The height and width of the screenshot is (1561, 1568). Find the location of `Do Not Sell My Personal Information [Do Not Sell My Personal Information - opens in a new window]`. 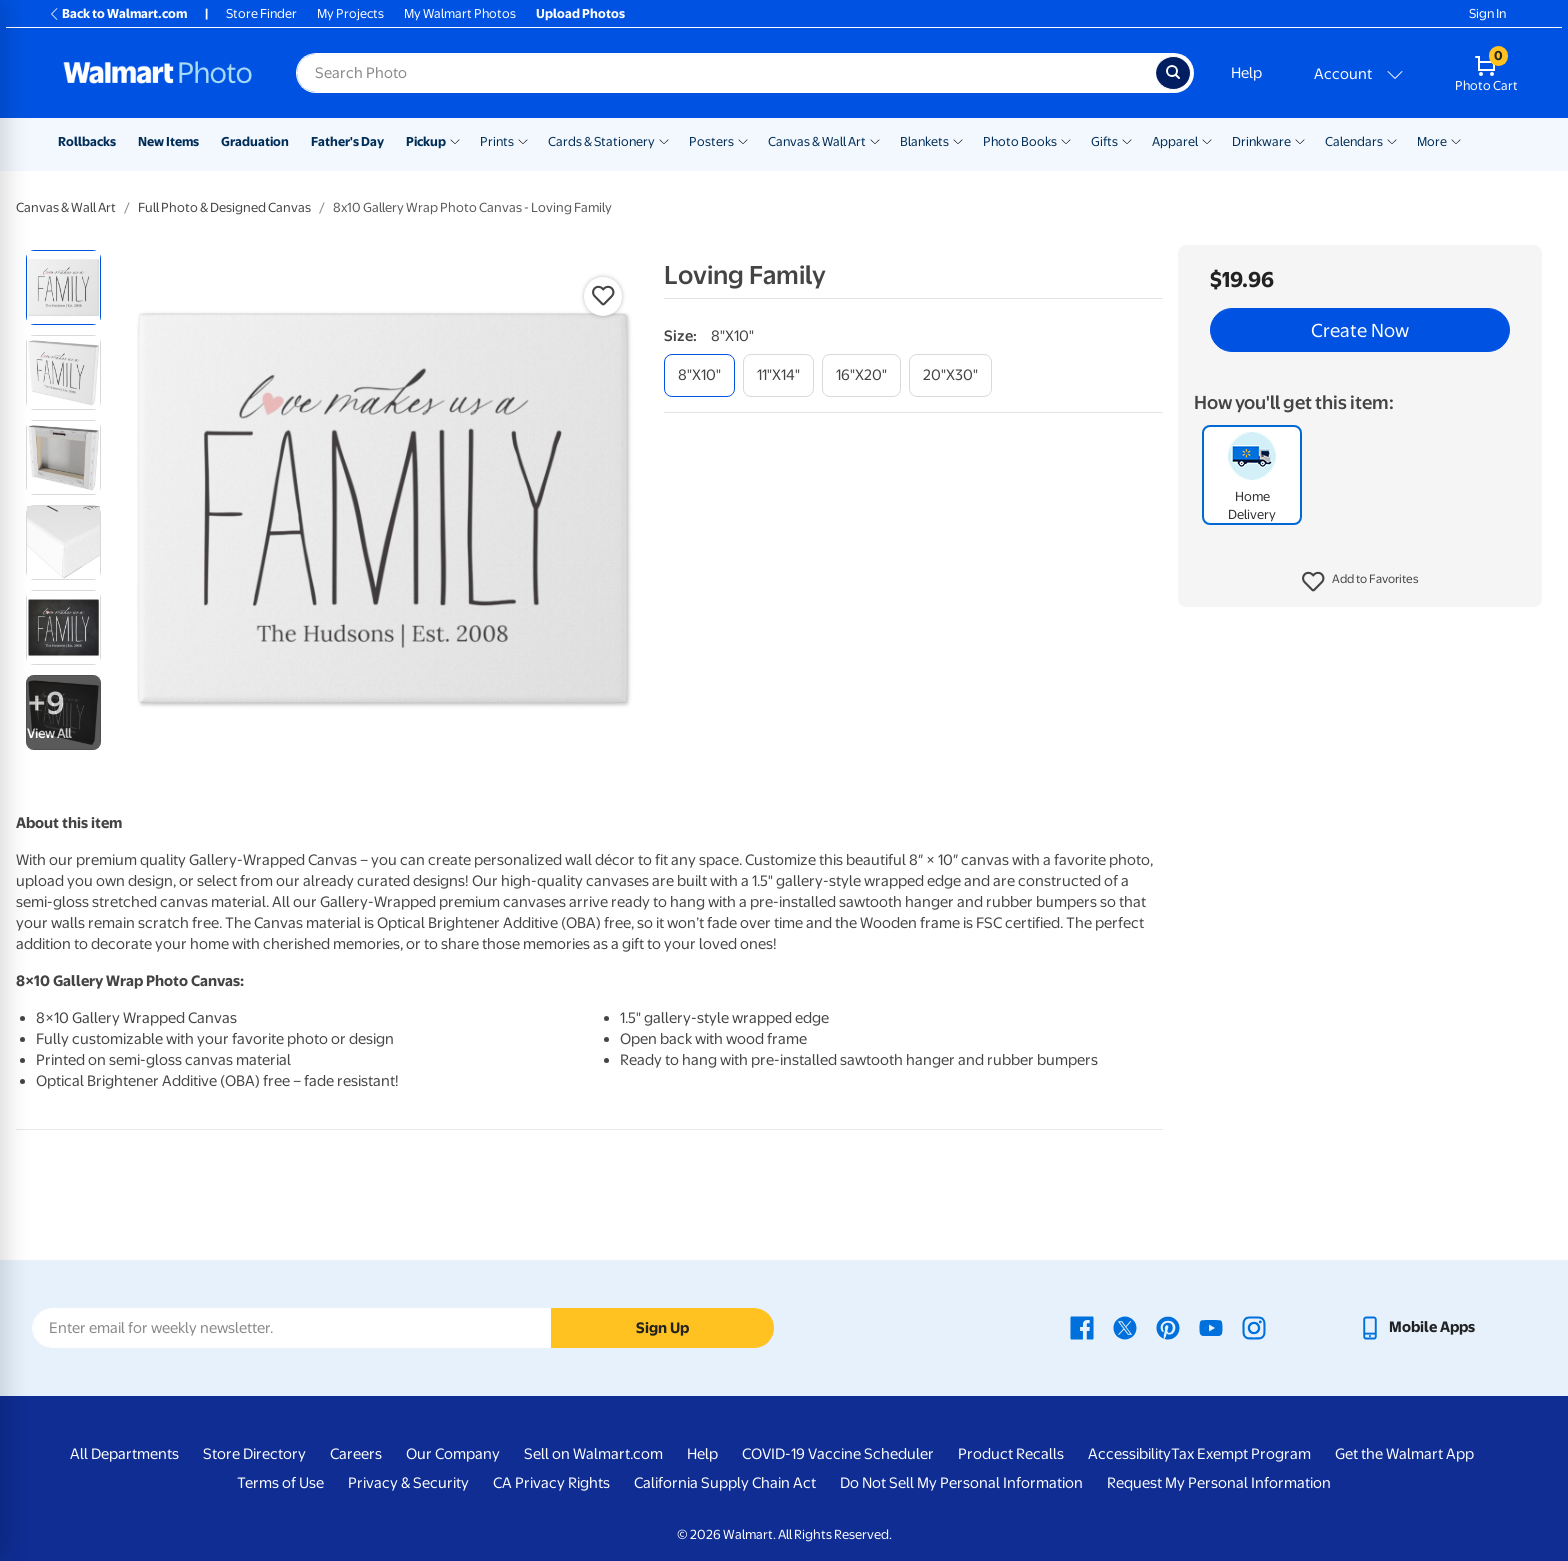

Do Not Sell My Personal Information [Do Not Sell My Personal Information - opens in a new window] is located at coordinates (961, 1483).